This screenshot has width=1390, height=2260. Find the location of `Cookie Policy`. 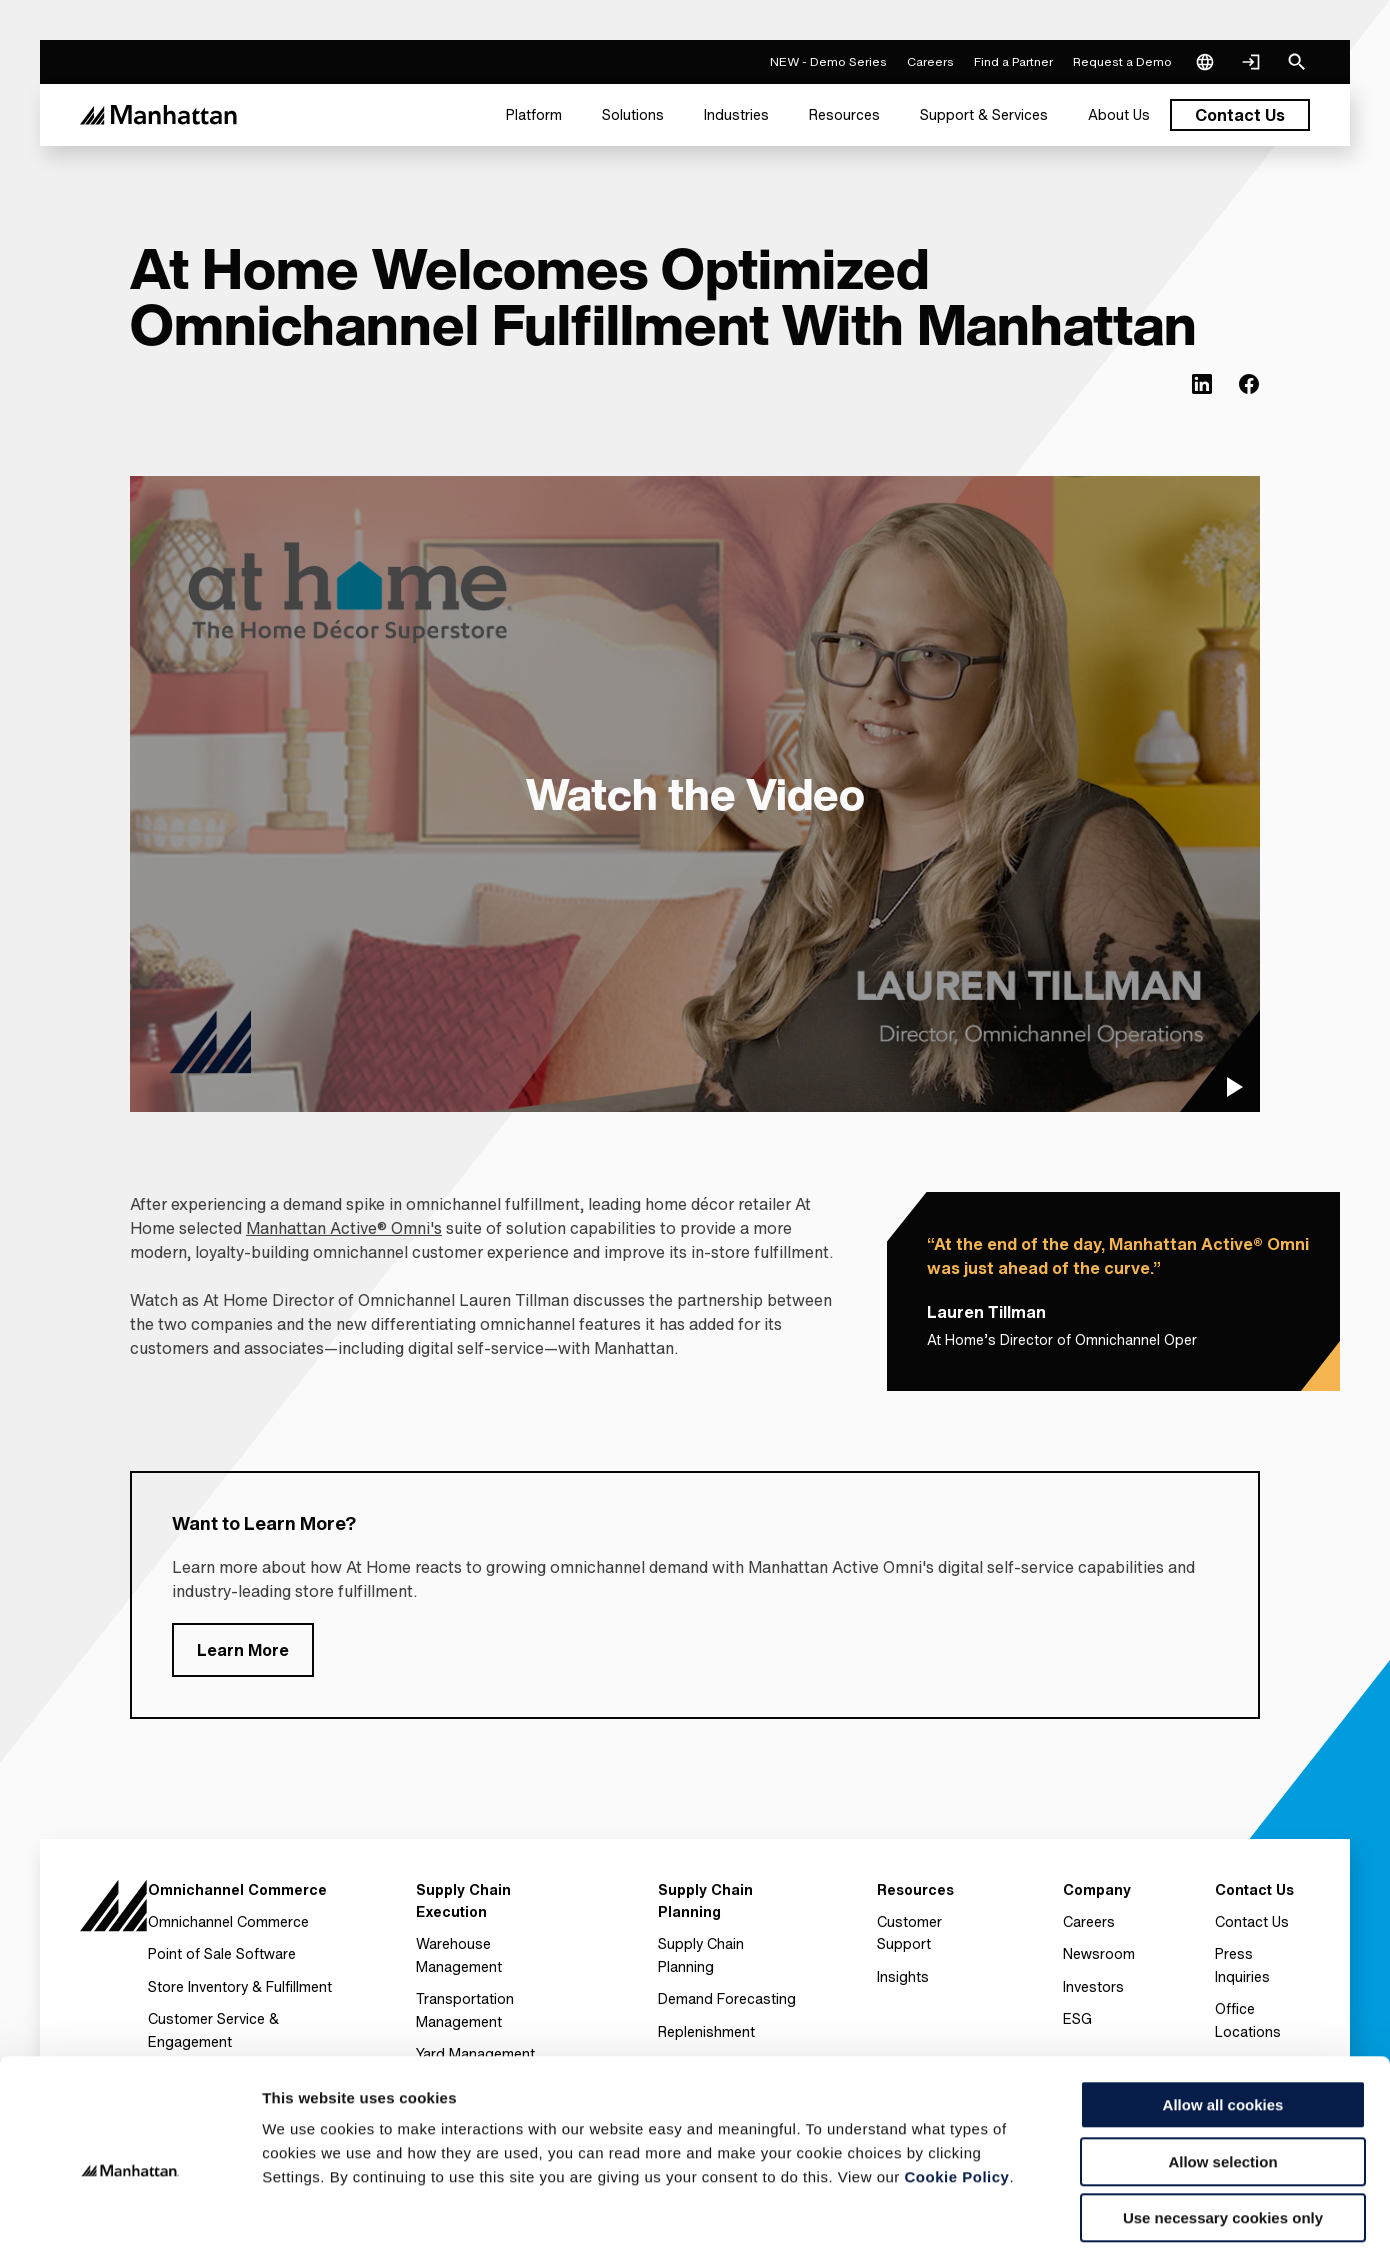

Cookie Policy is located at coordinates (957, 2092).